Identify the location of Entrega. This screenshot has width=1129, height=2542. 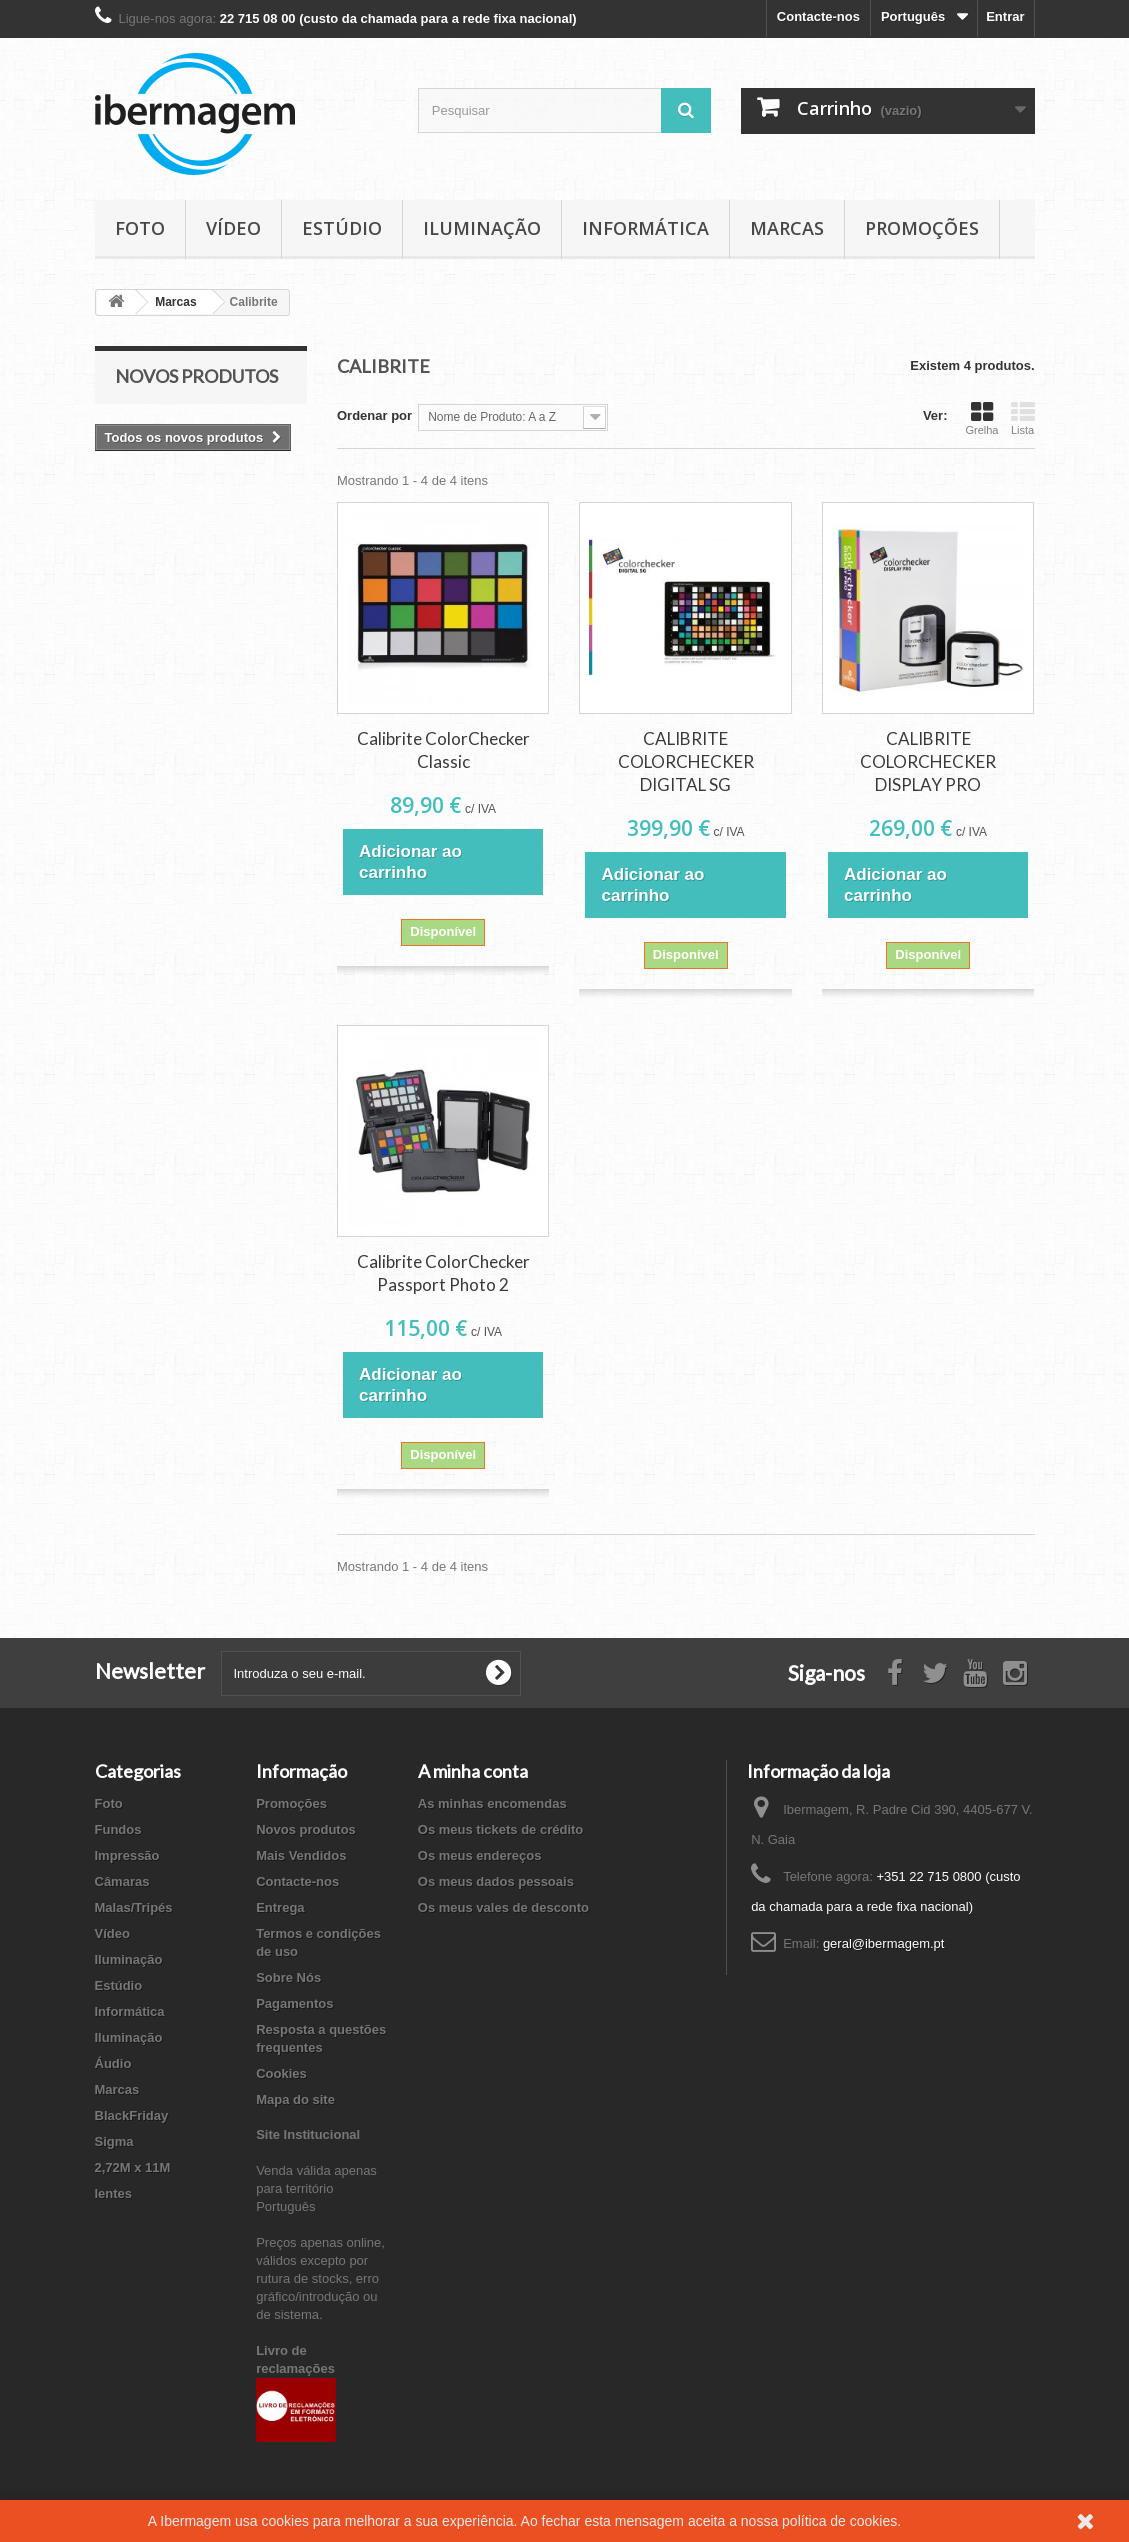
(280, 1907).